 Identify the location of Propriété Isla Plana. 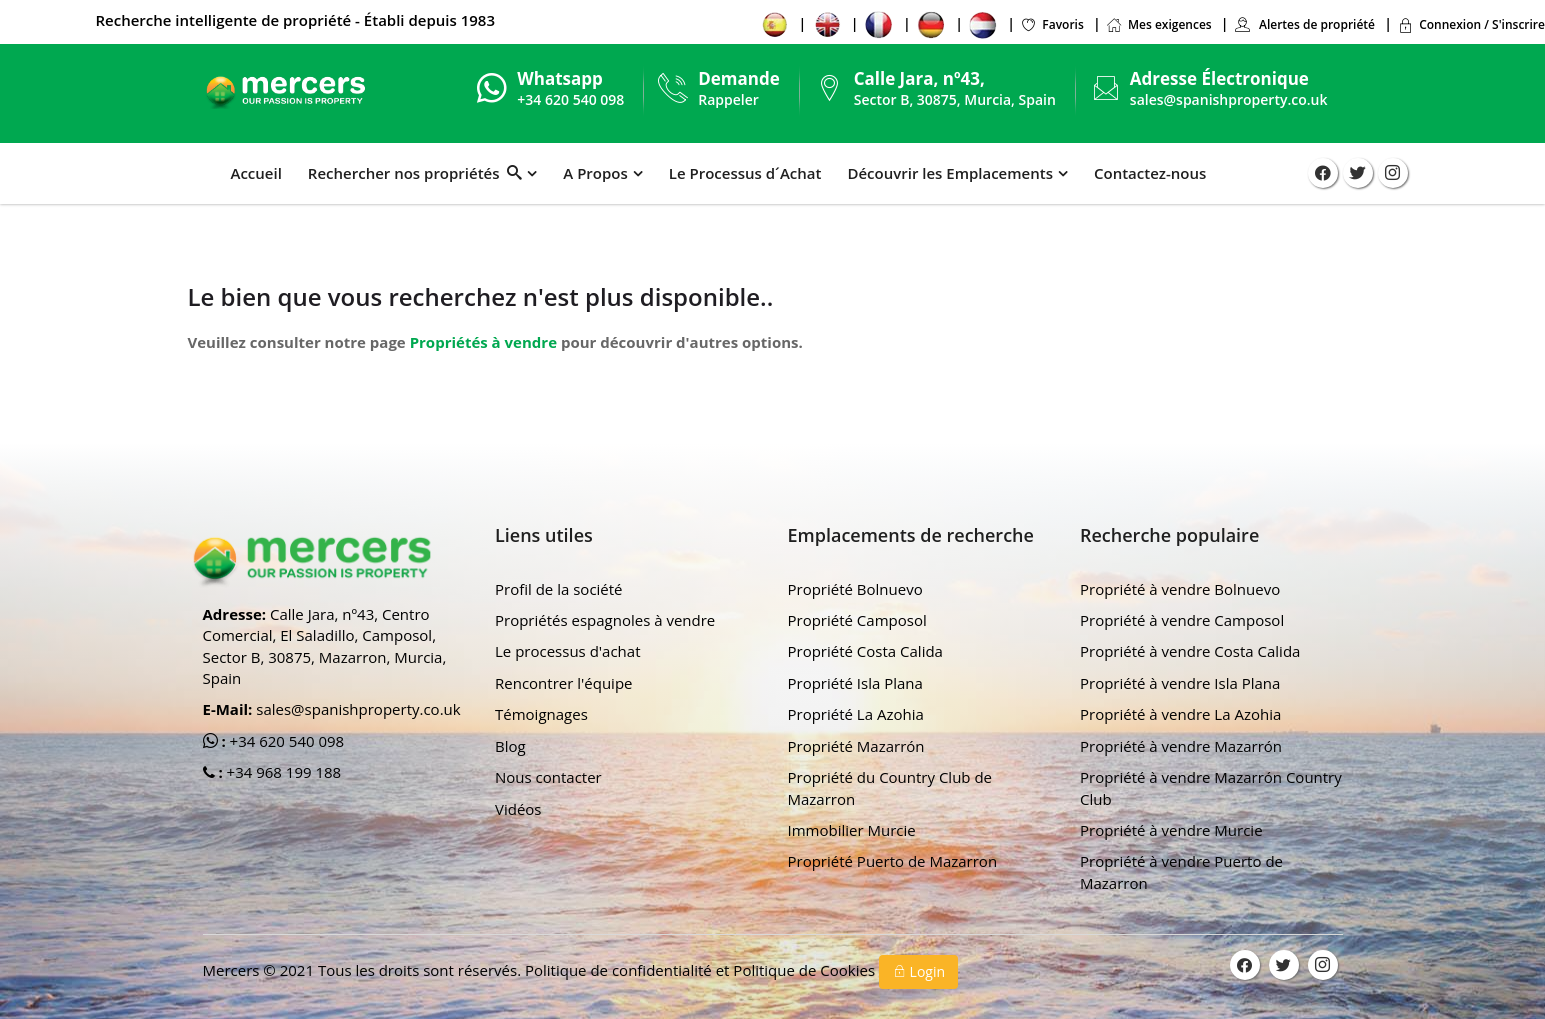
(855, 683).